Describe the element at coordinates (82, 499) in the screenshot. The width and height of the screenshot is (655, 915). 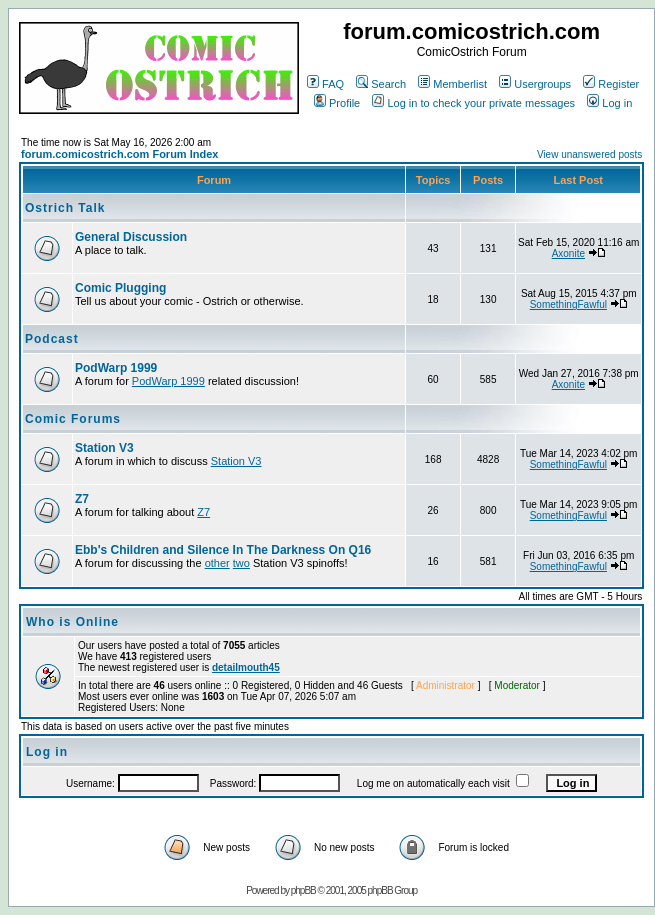
I see `Z7` at that location.